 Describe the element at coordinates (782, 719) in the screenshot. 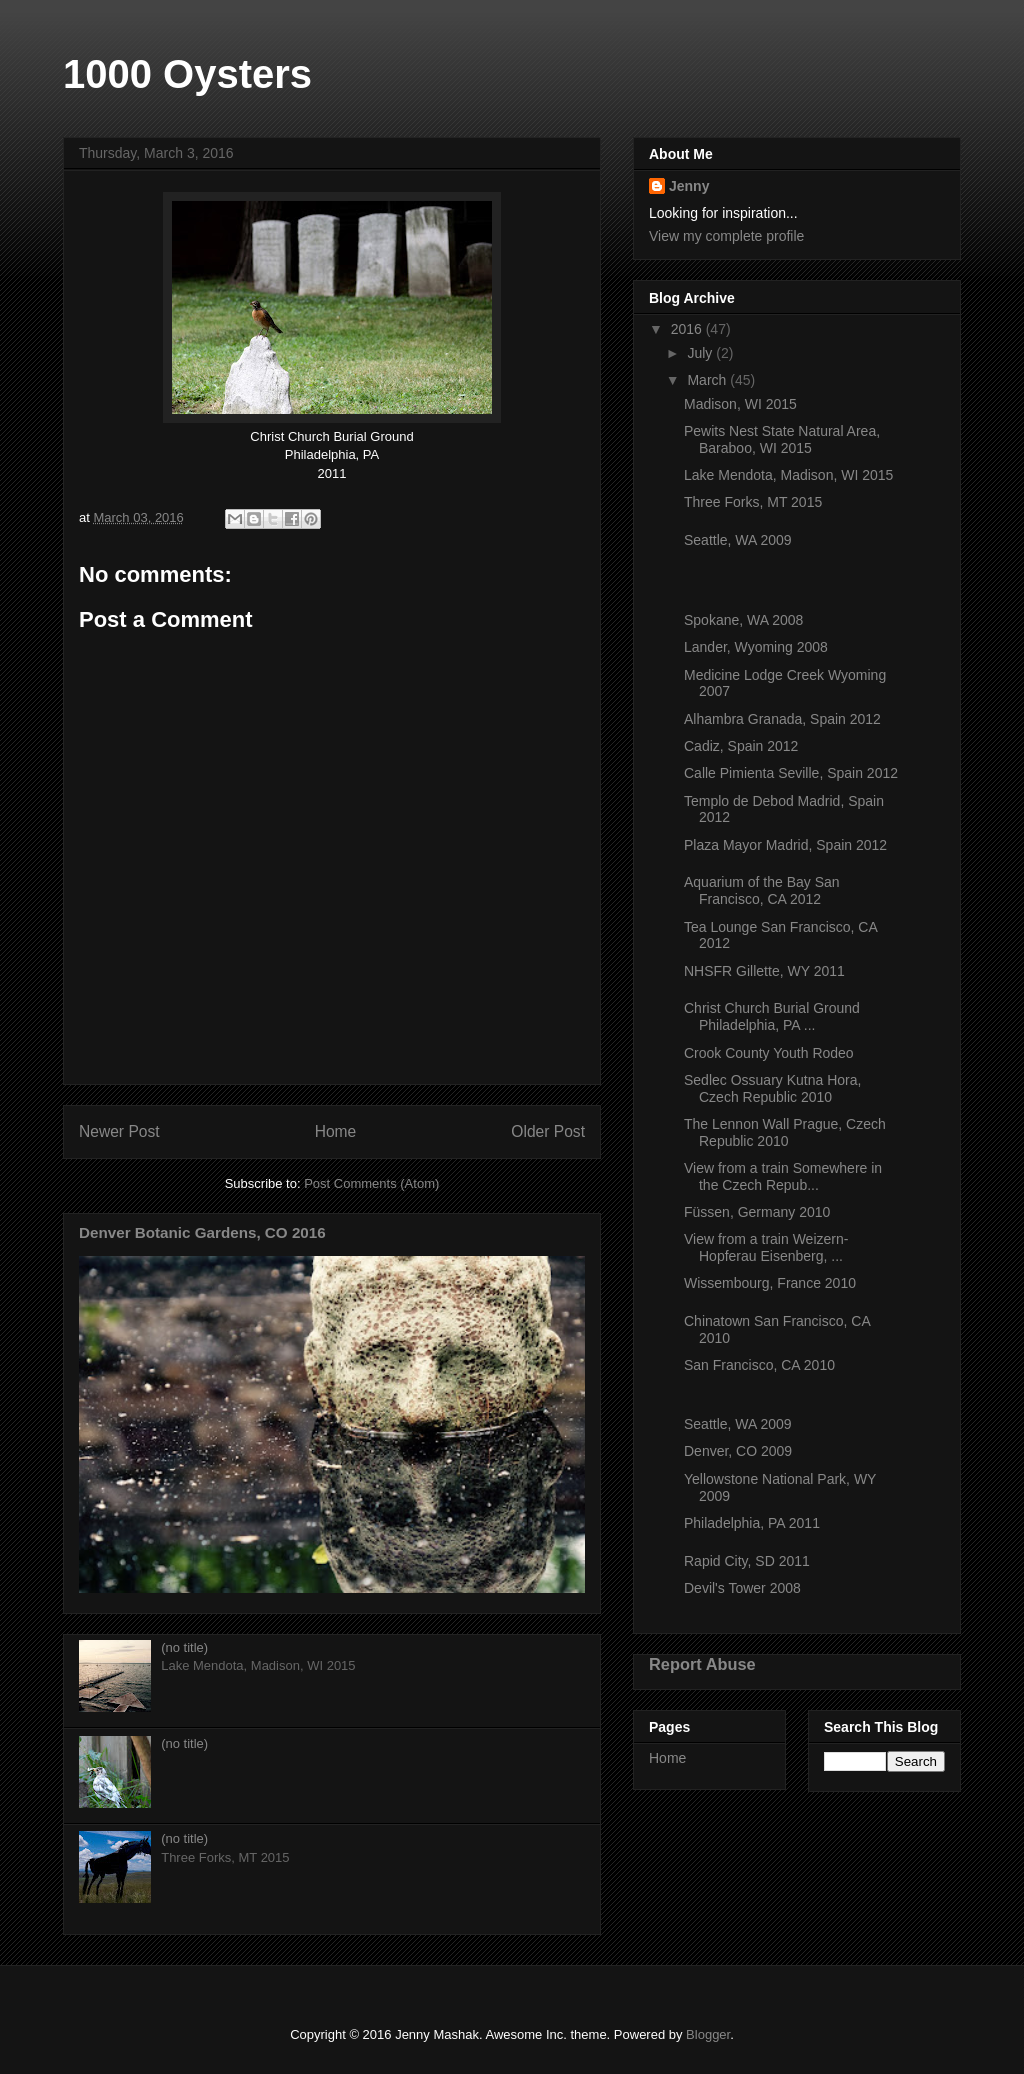

I see `Alhambra Granada, Spain 2012` at that location.